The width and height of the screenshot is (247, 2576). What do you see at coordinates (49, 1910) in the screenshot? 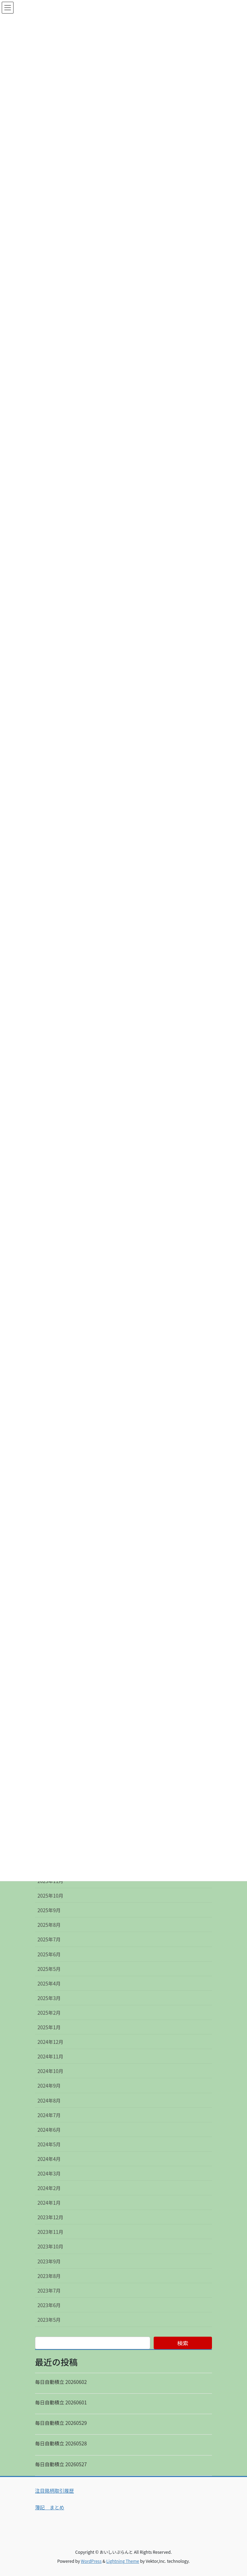
I see `2025年9月` at bounding box center [49, 1910].